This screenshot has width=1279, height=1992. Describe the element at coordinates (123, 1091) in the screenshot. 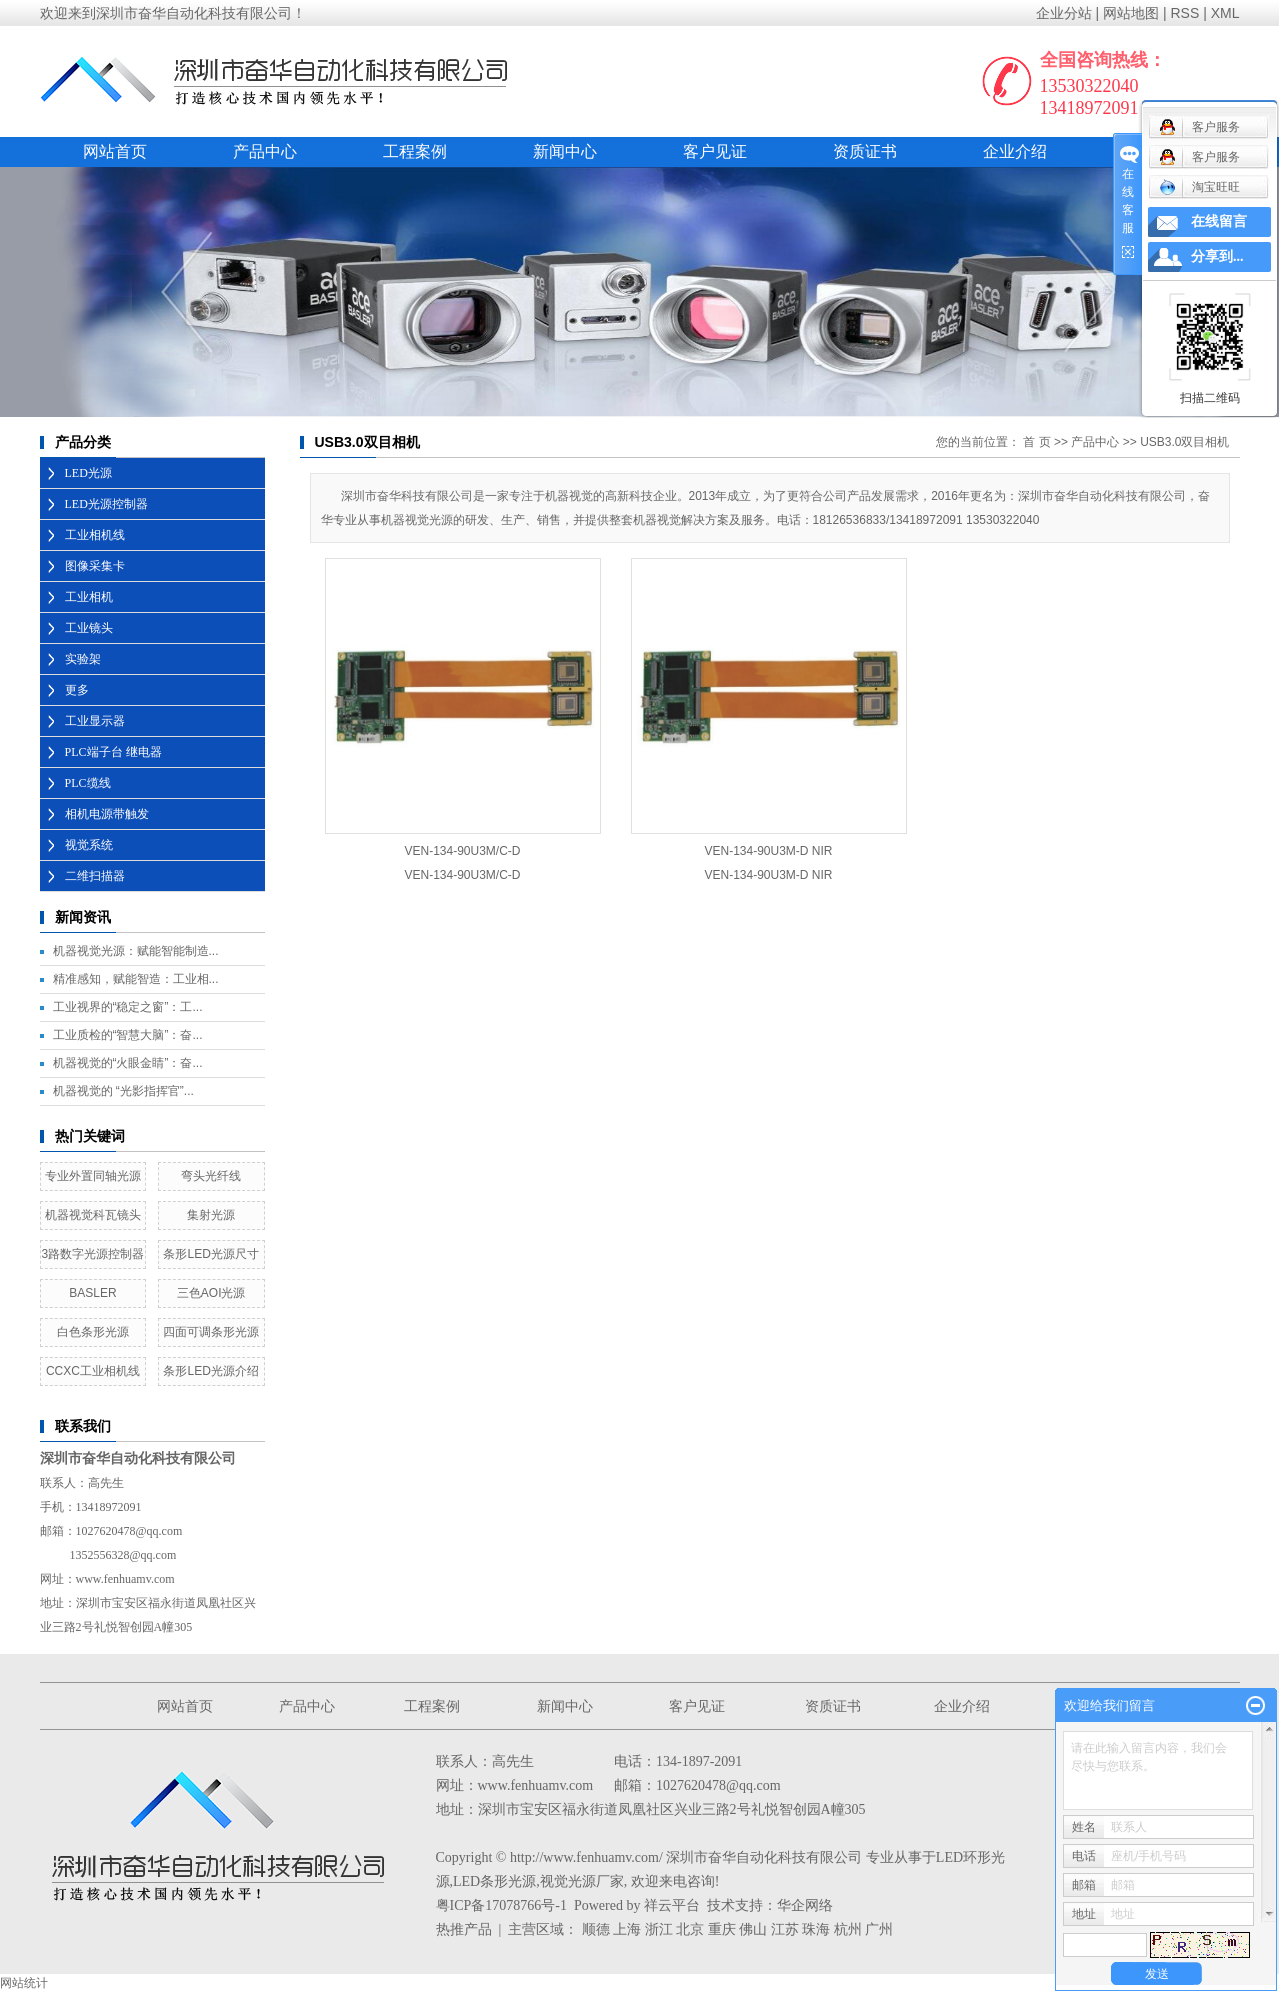

I see `机器视觉的 “光影指挥官”...` at that location.